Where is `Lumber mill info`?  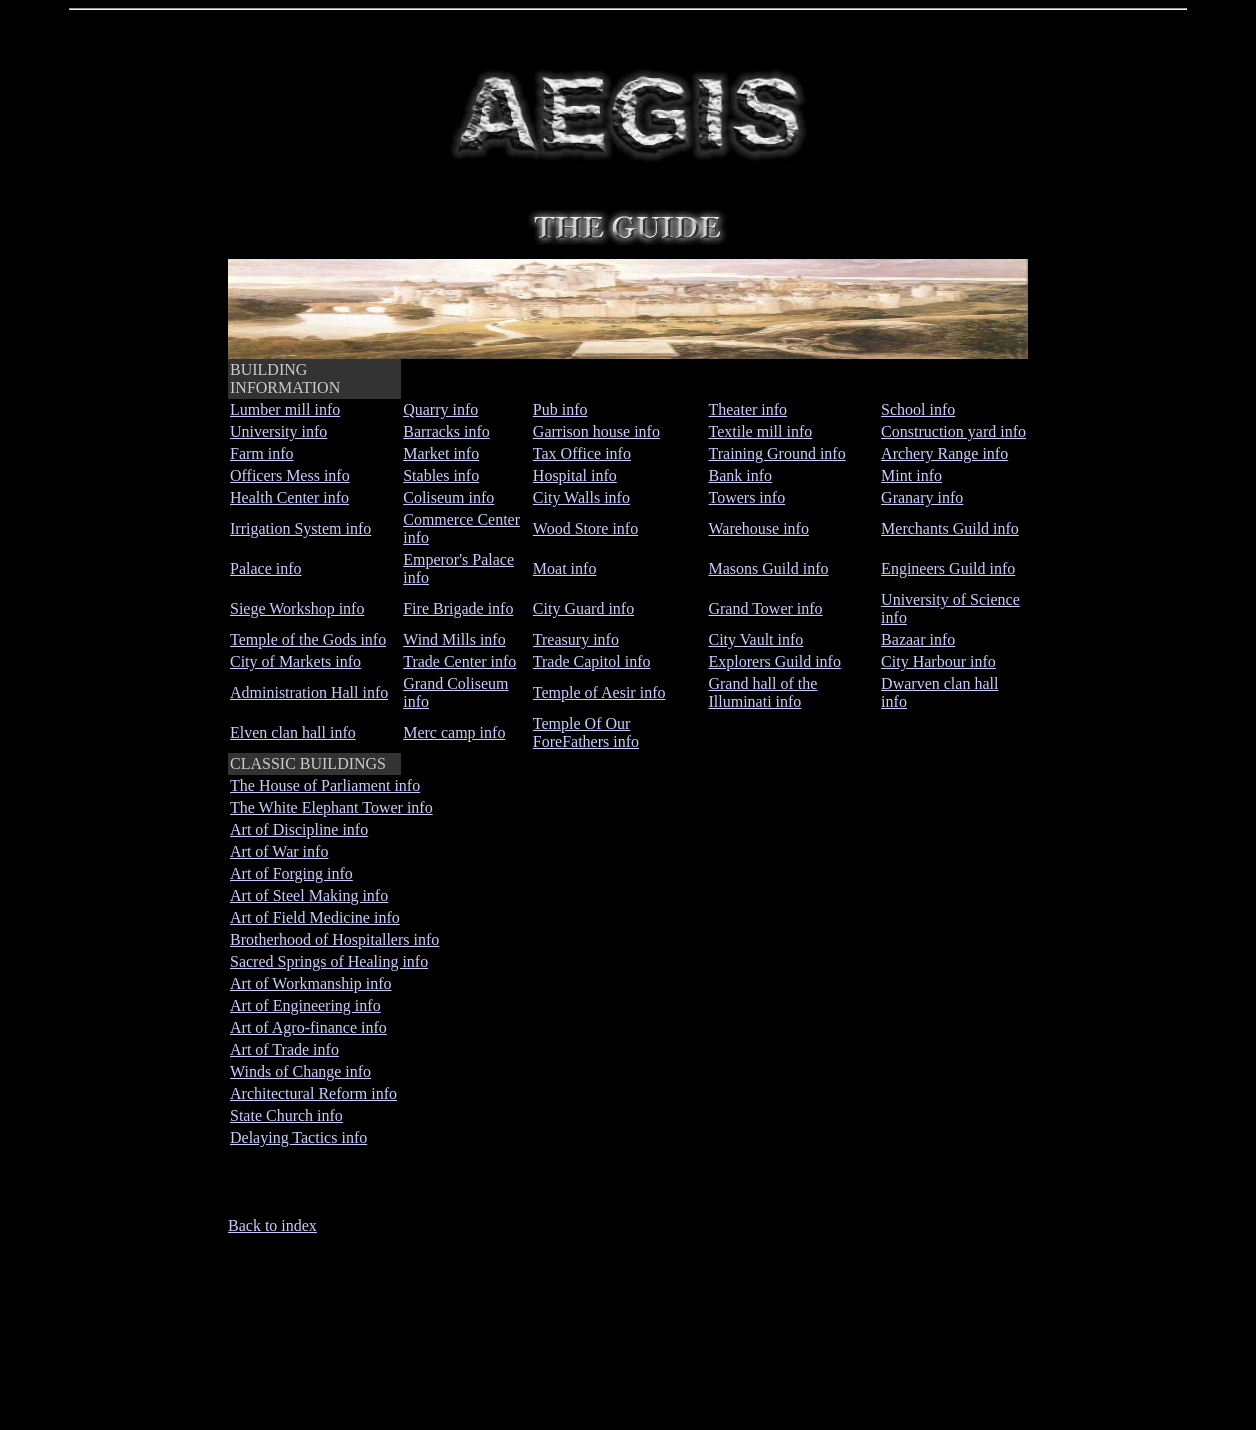
Lumber mill info is located at coordinates (285, 409).